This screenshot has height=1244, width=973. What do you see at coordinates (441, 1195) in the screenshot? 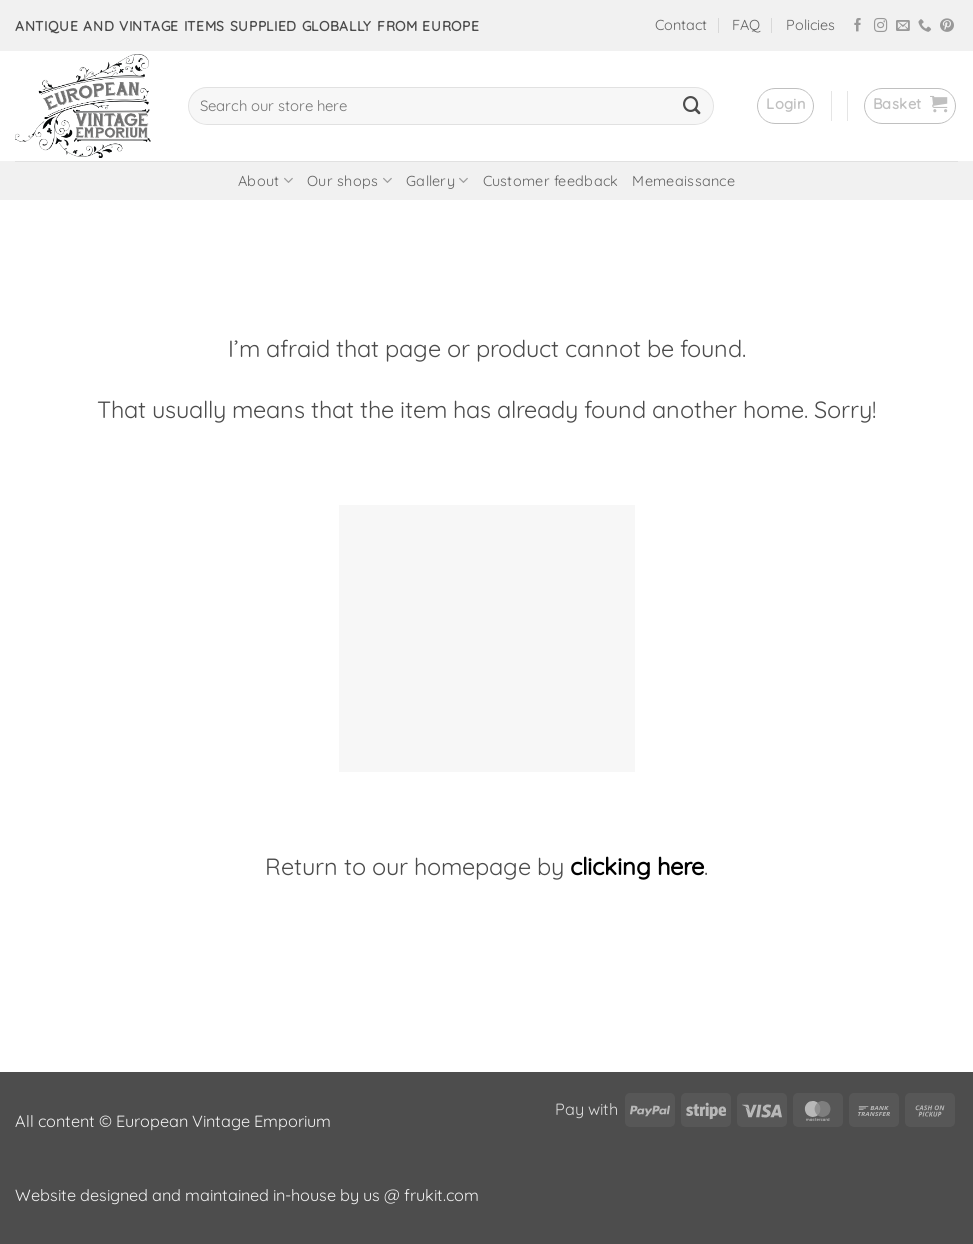
I see `frukit.com` at bounding box center [441, 1195].